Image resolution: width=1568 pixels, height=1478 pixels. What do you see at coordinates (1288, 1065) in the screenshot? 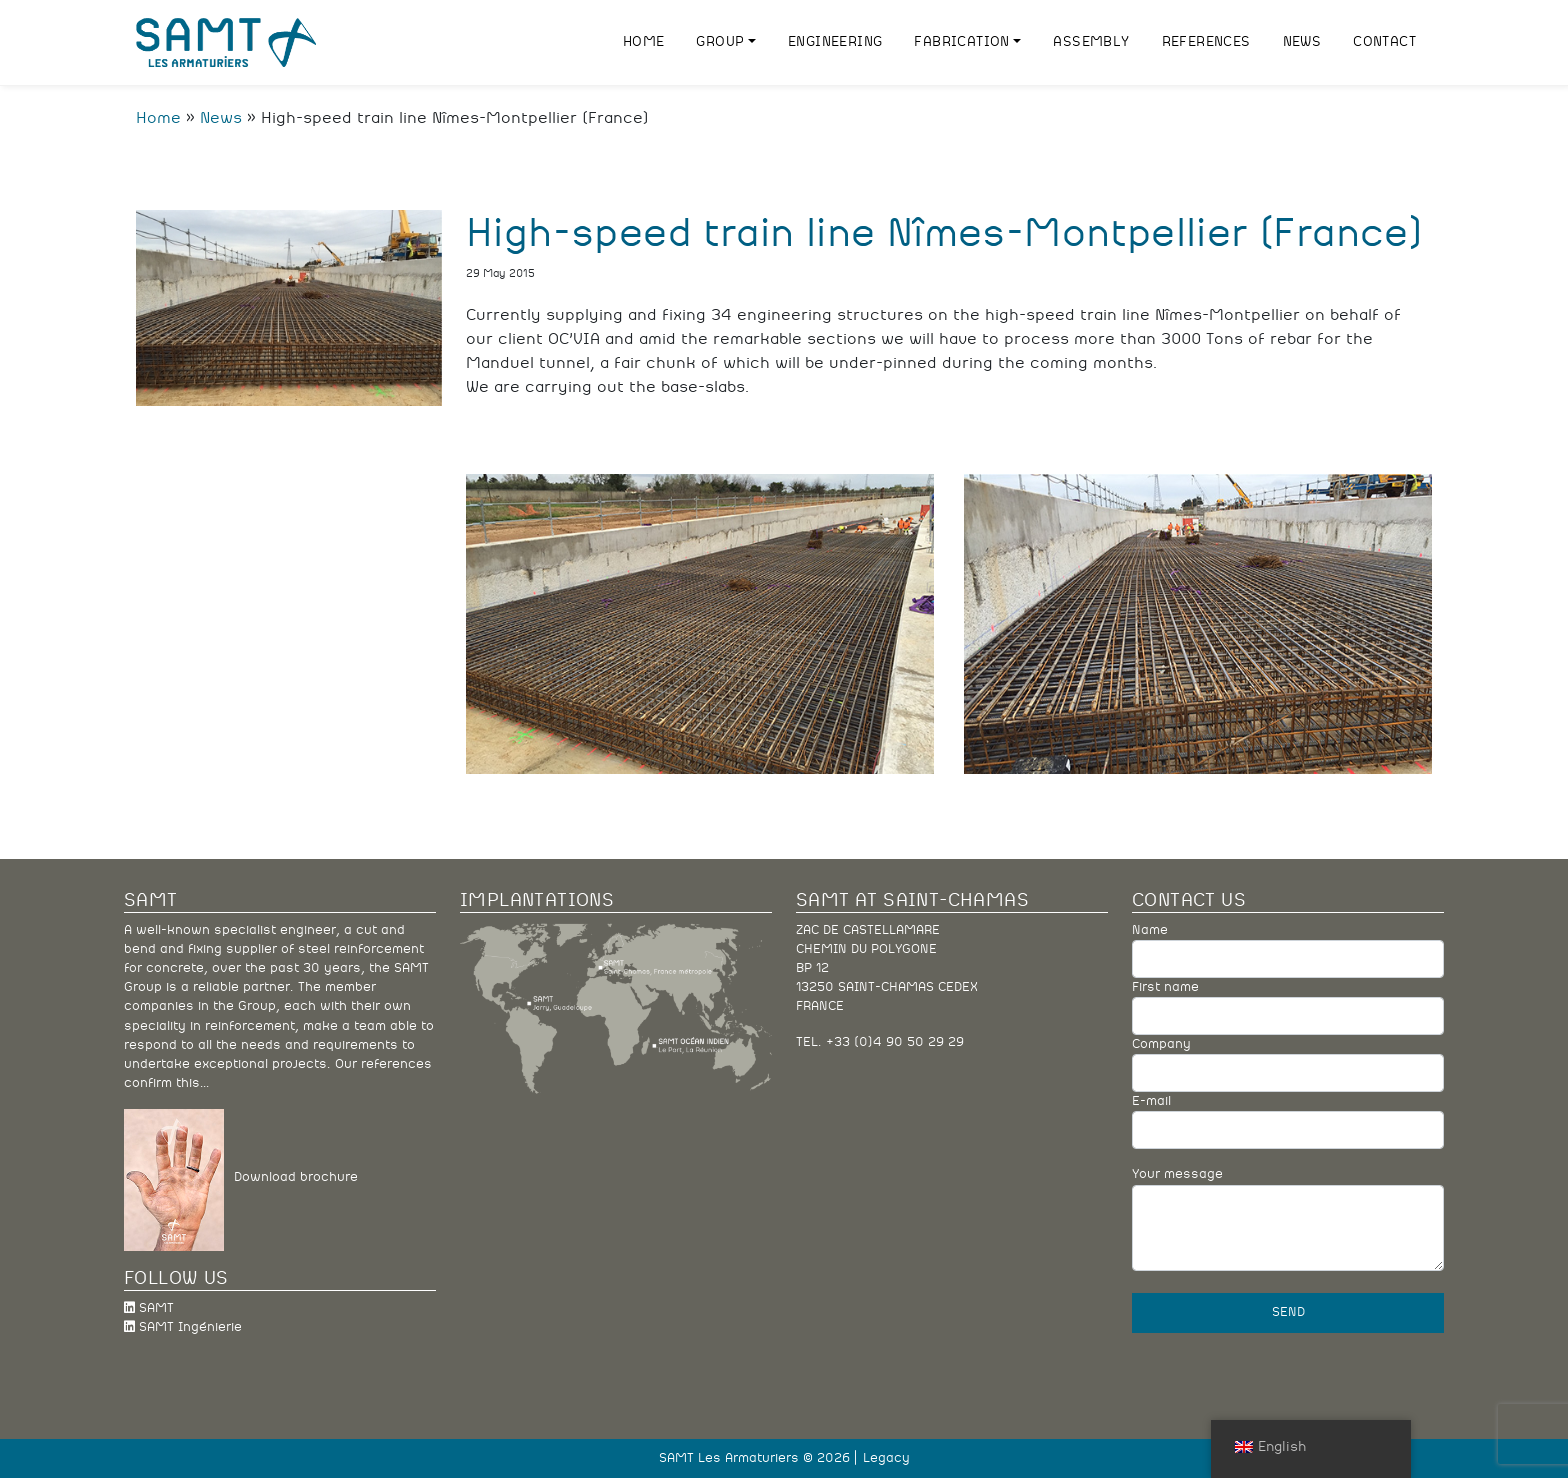
I see `Company` at bounding box center [1288, 1065].